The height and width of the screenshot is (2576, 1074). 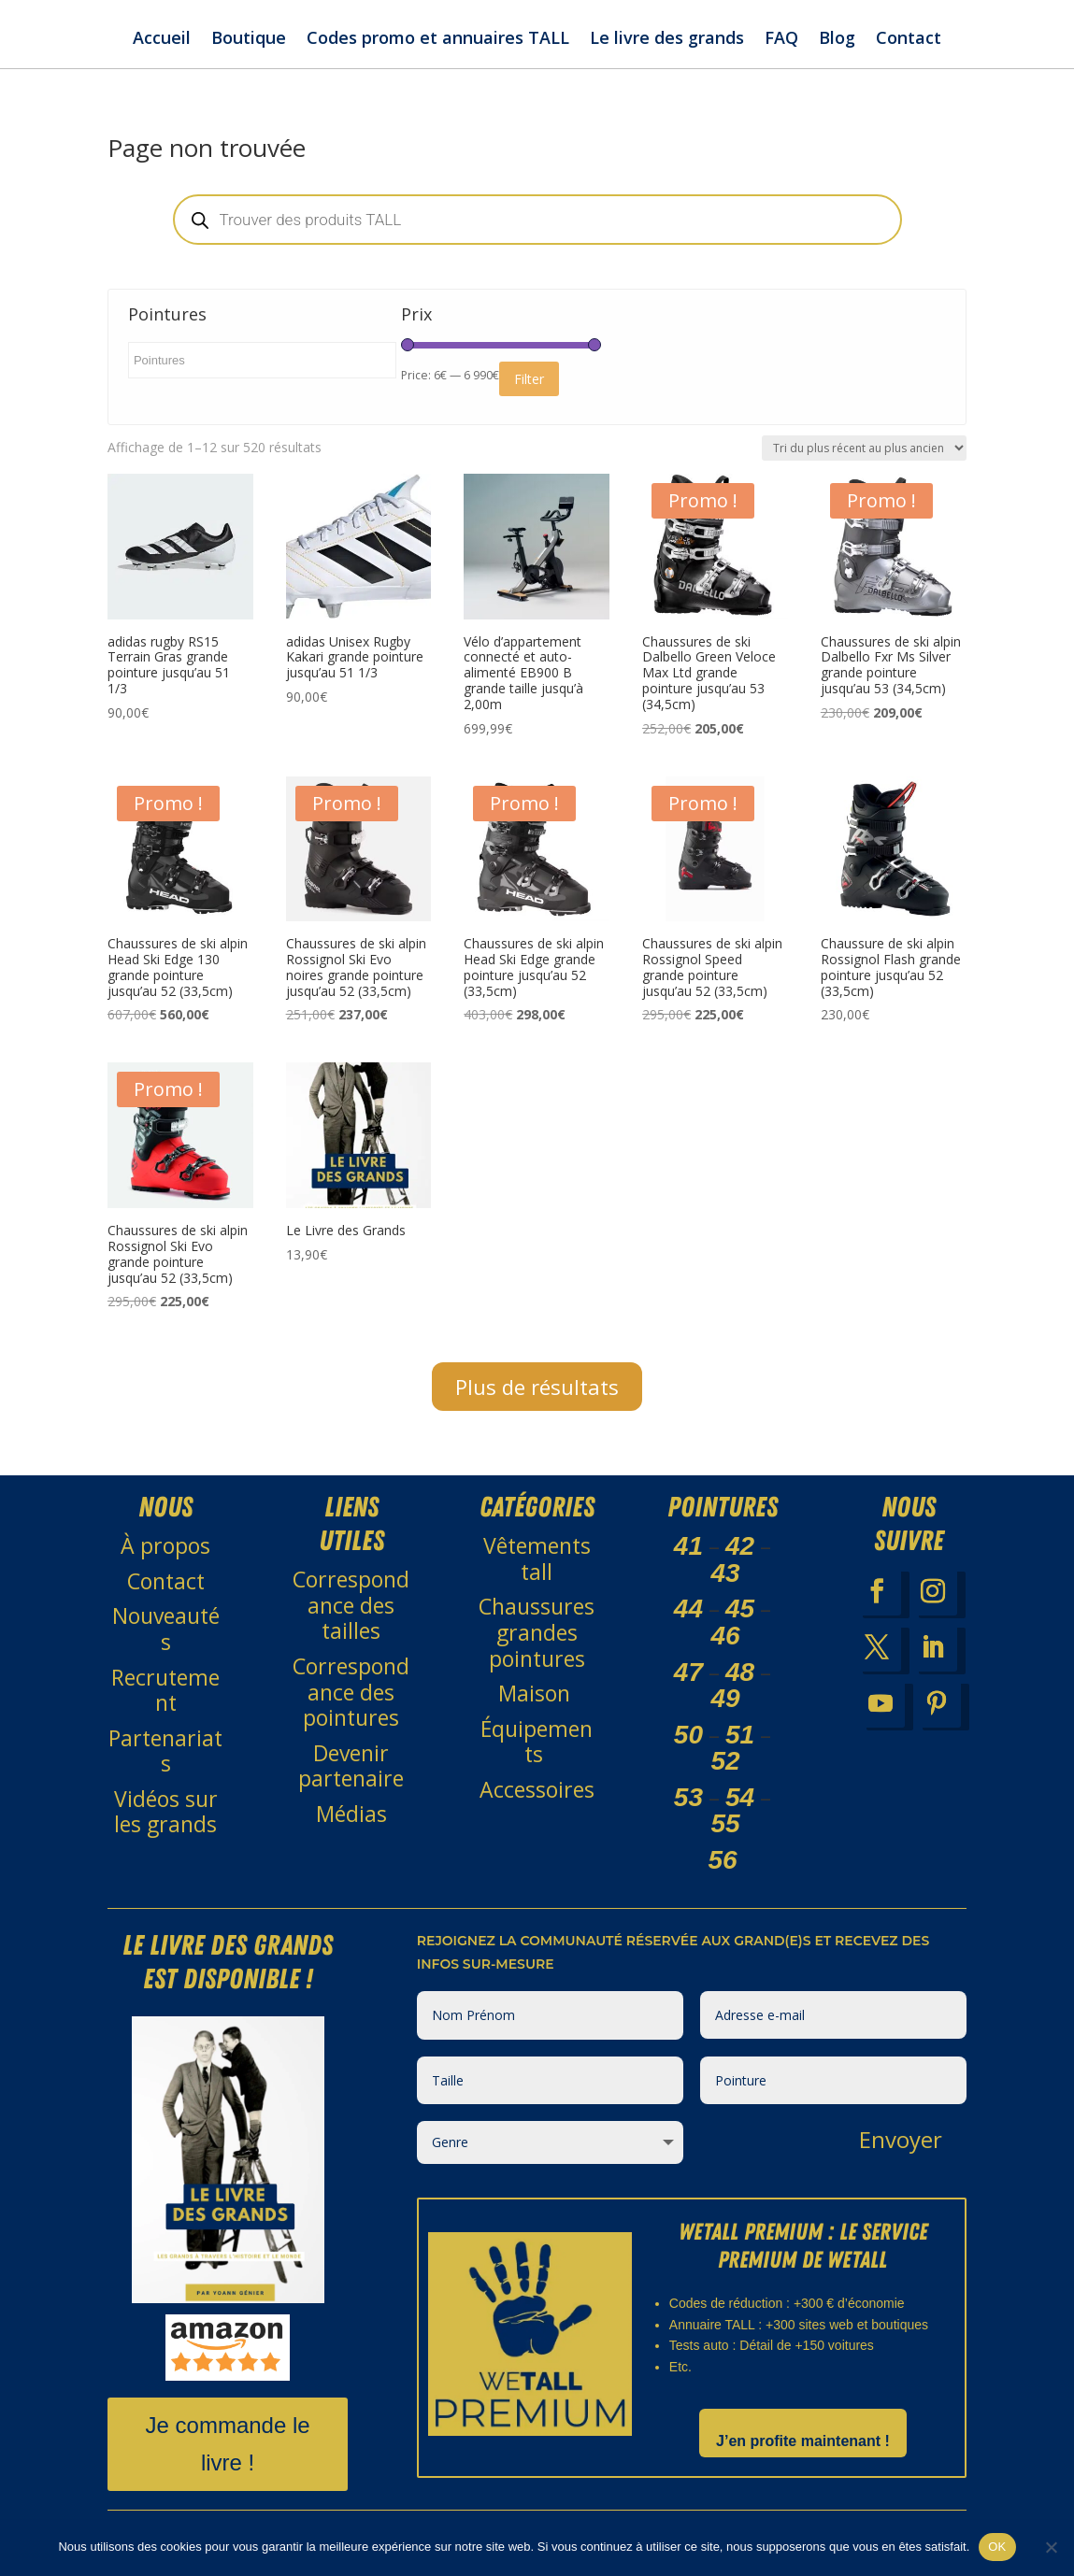 What do you see at coordinates (688, 1545) in the screenshot?
I see `41` at bounding box center [688, 1545].